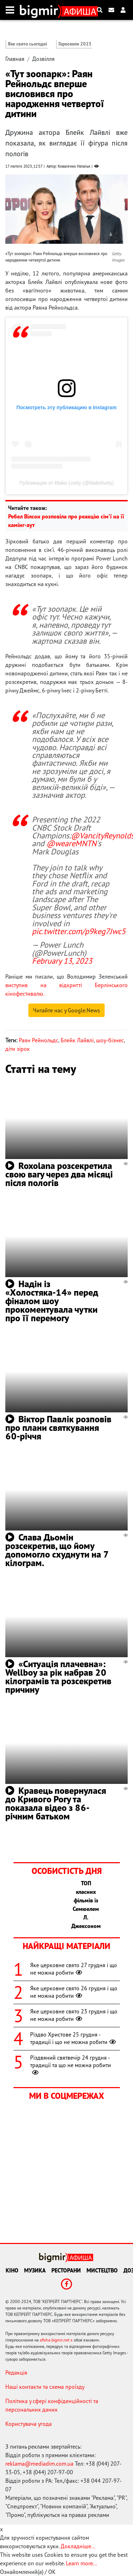 The image size is (133, 2576). Describe the element at coordinates (70, 2065) in the screenshot. I see `Різдвяний святвечір 24 грудня - традиції та що не можна робити` at that location.